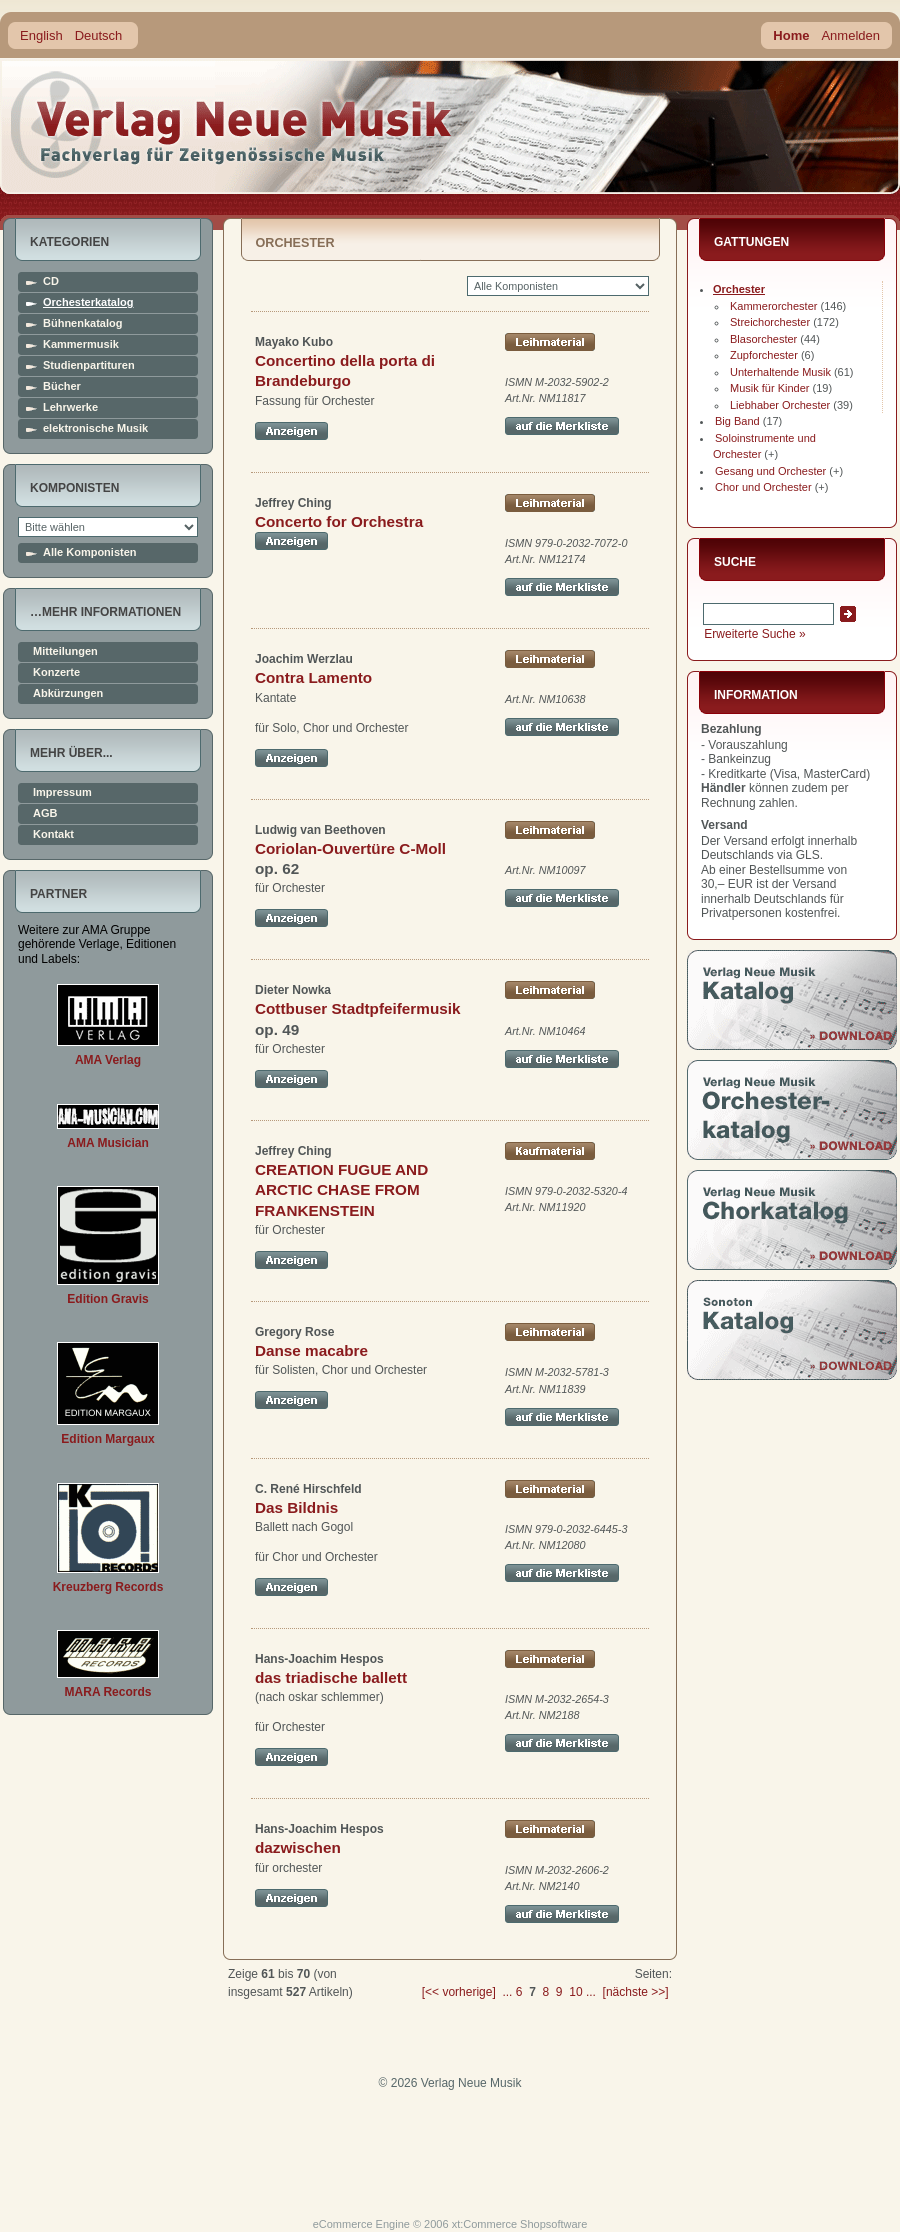 The height and width of the screenshot is (2232, 900). What do you see at coordinates (56, 672) in the screenshot?
I see `Konzerte` at bounding box center [56, 672].